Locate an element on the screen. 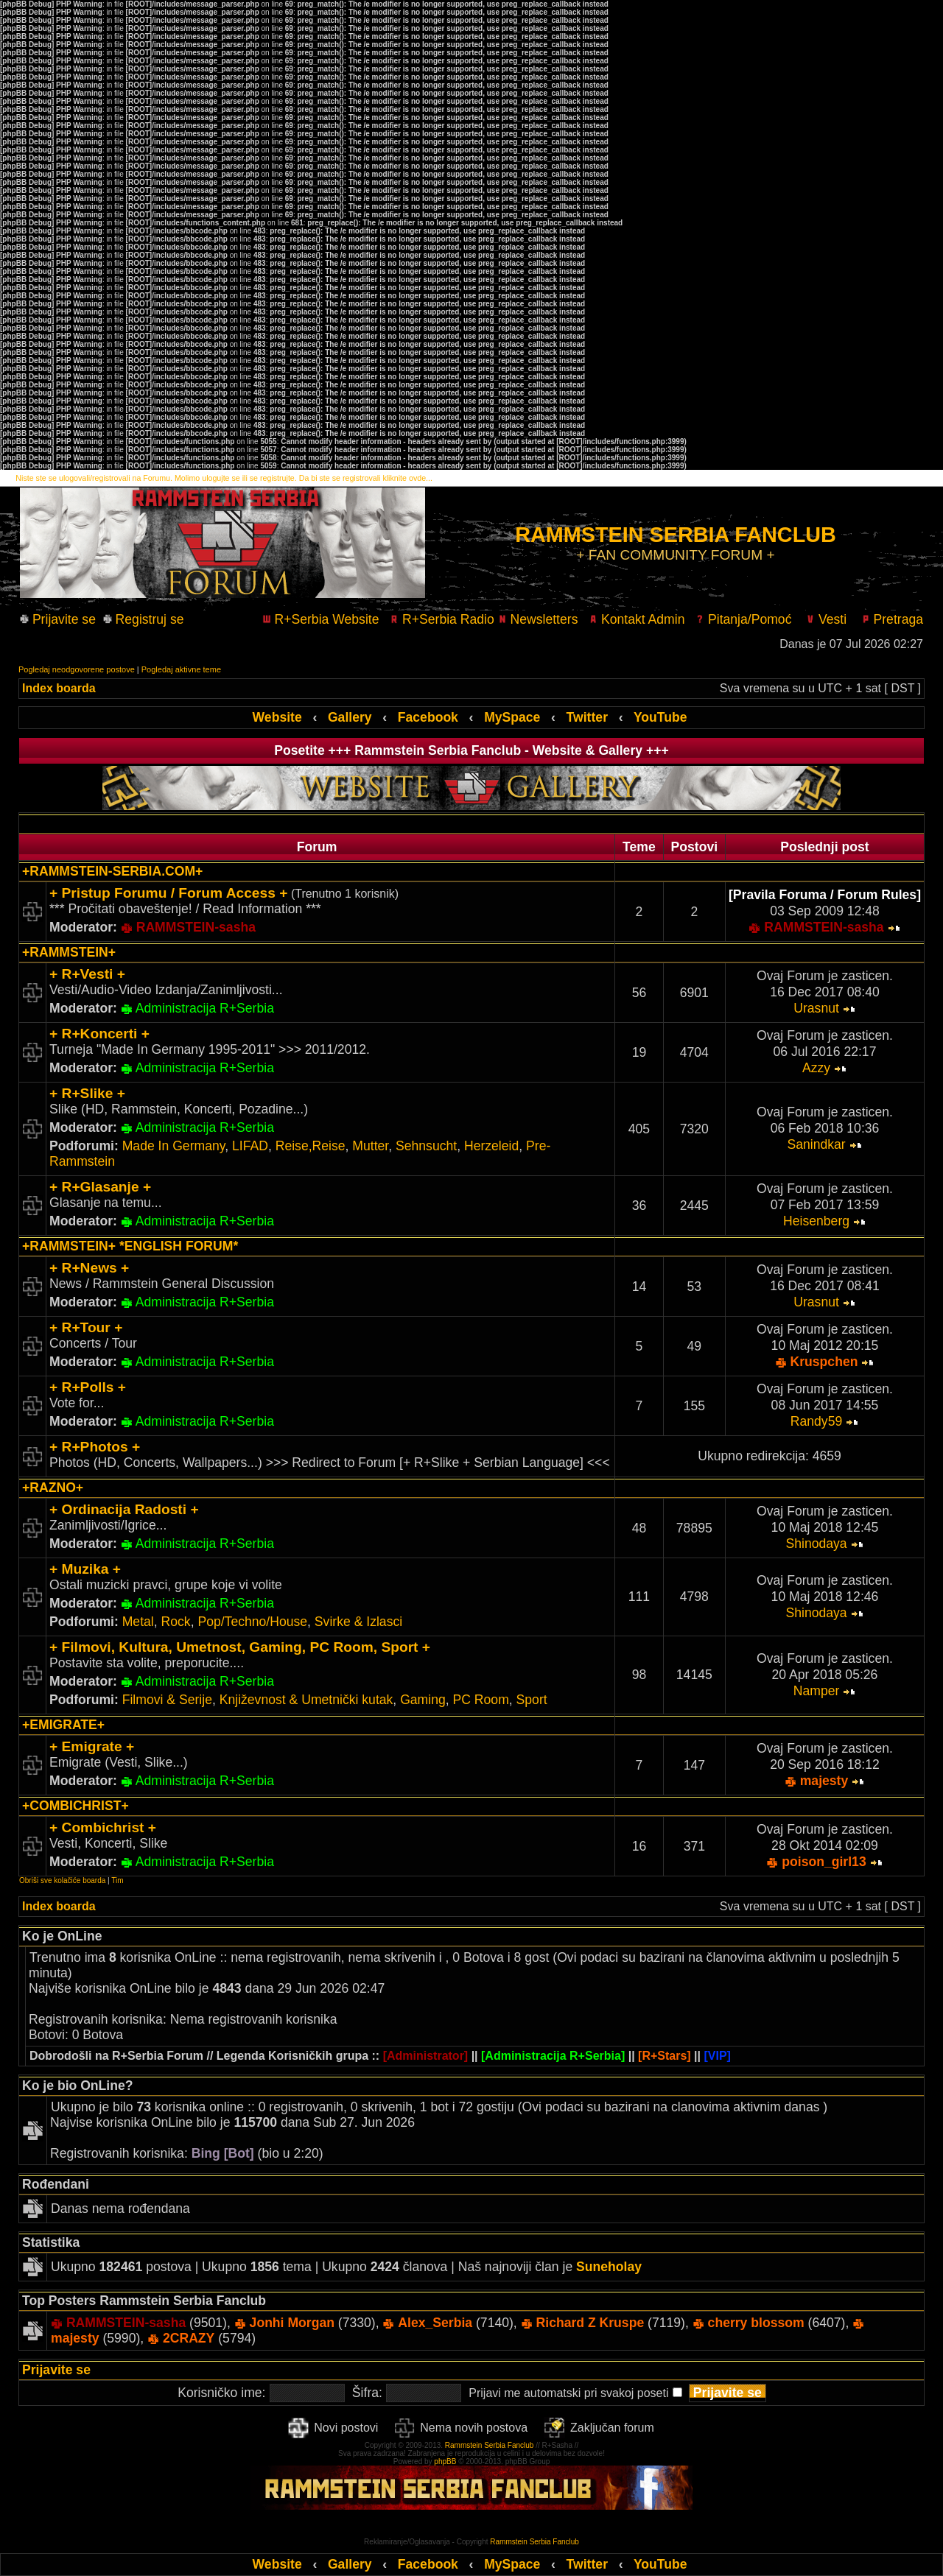 The height and width of the screenshot is (2576, 943). + R+Polls + is located at coordinates (87, 1387).